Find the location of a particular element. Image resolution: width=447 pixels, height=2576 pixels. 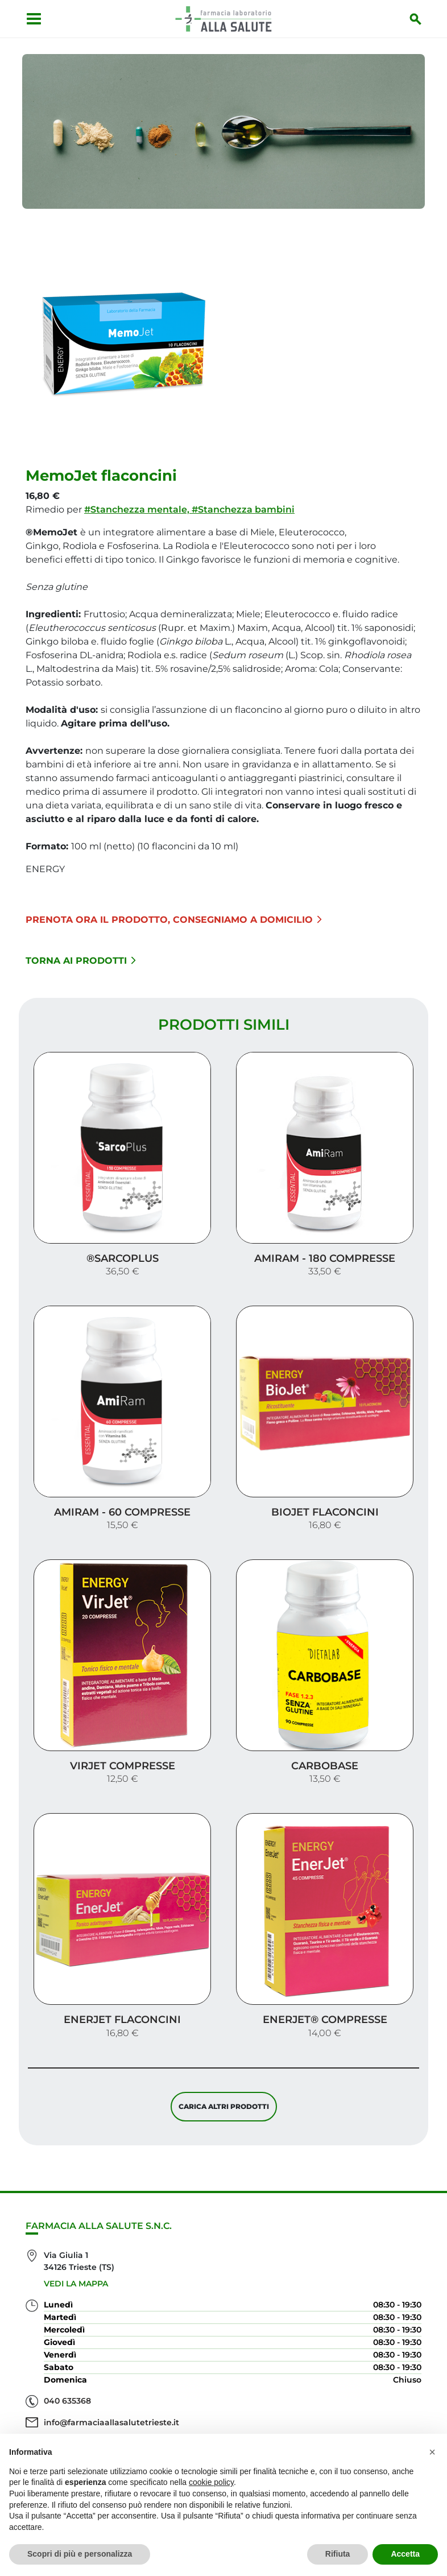

Torna ai prodotti is located at coordinates (81, 956).